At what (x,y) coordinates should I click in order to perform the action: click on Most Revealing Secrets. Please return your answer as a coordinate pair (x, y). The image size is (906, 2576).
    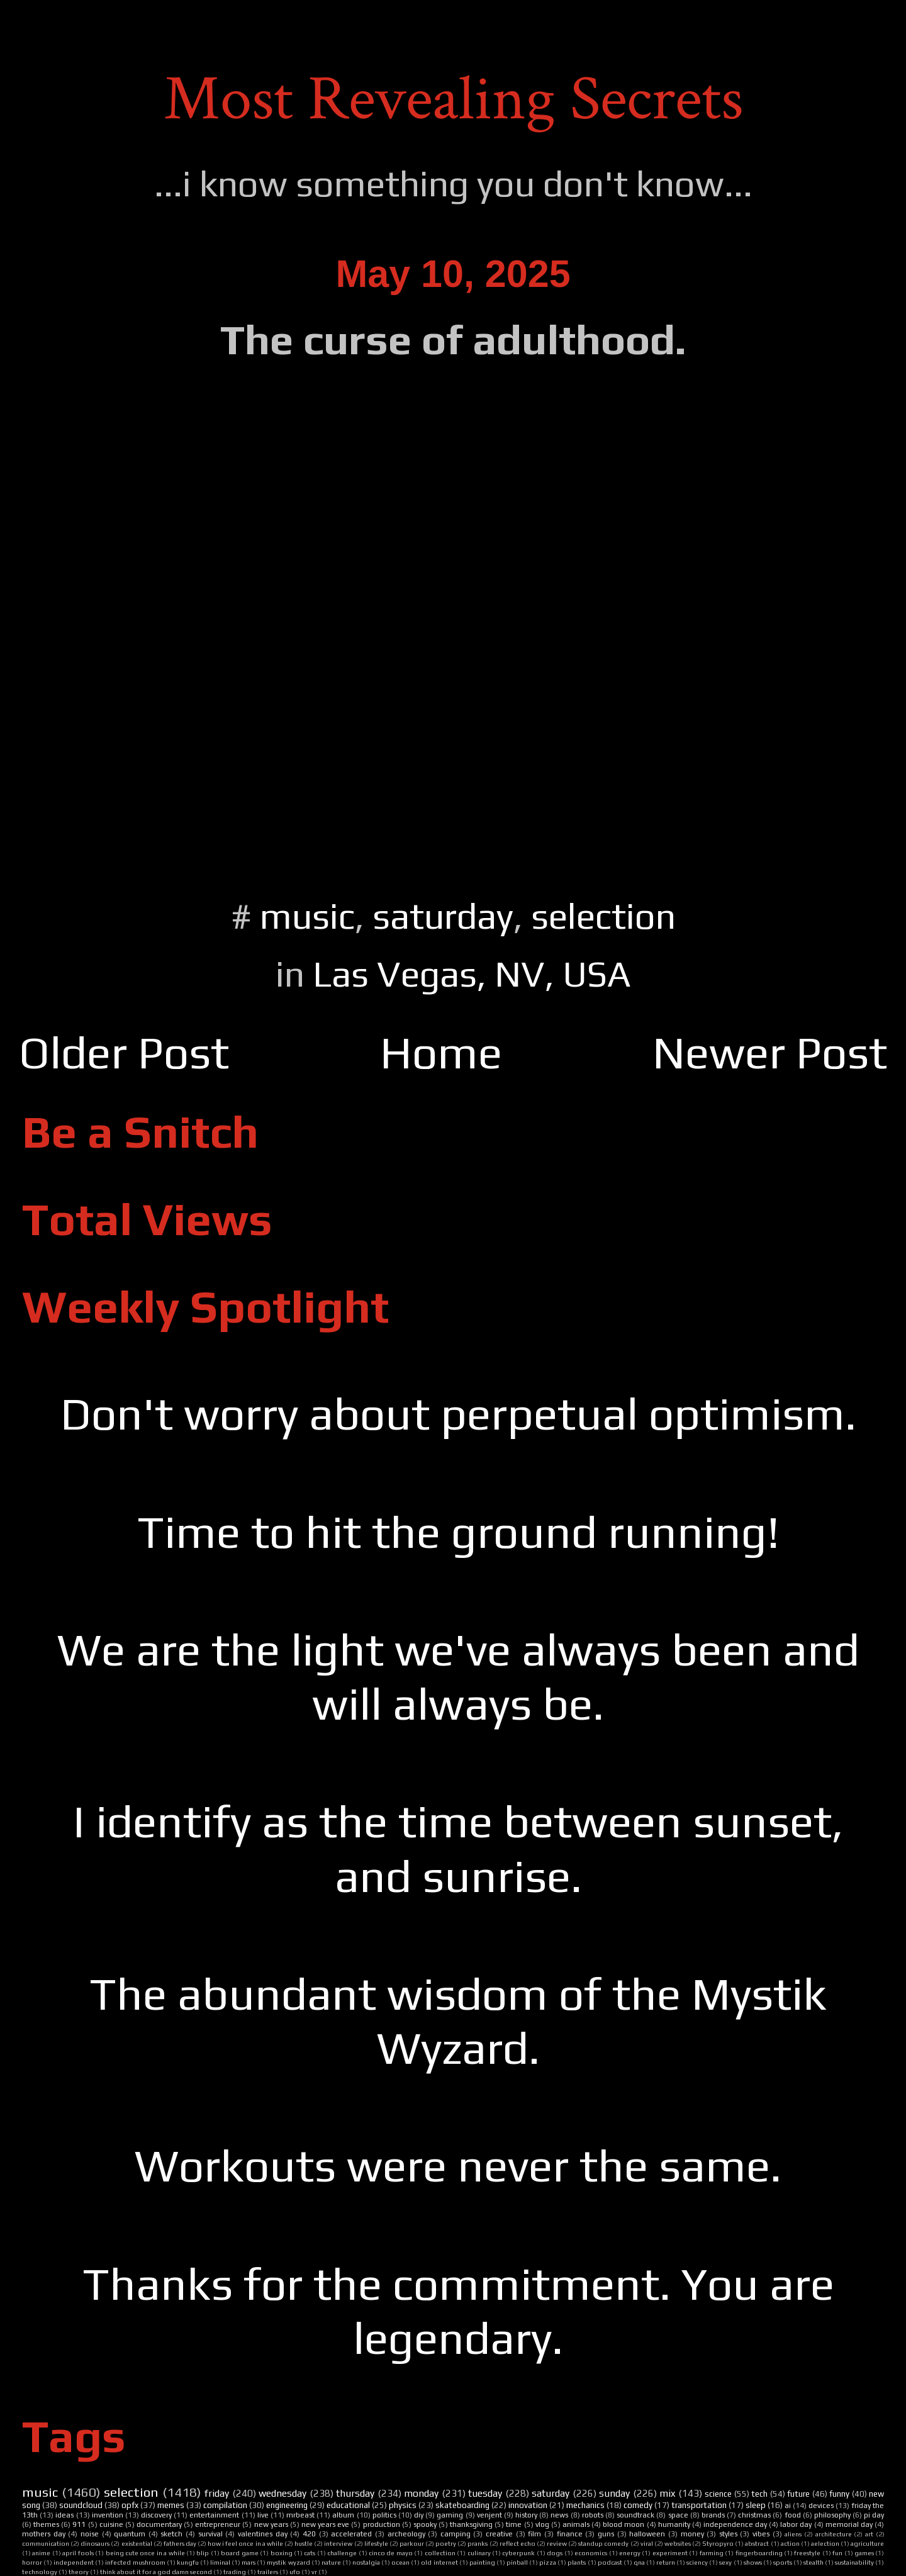
    Looking at the image, I should click on (453, 99).